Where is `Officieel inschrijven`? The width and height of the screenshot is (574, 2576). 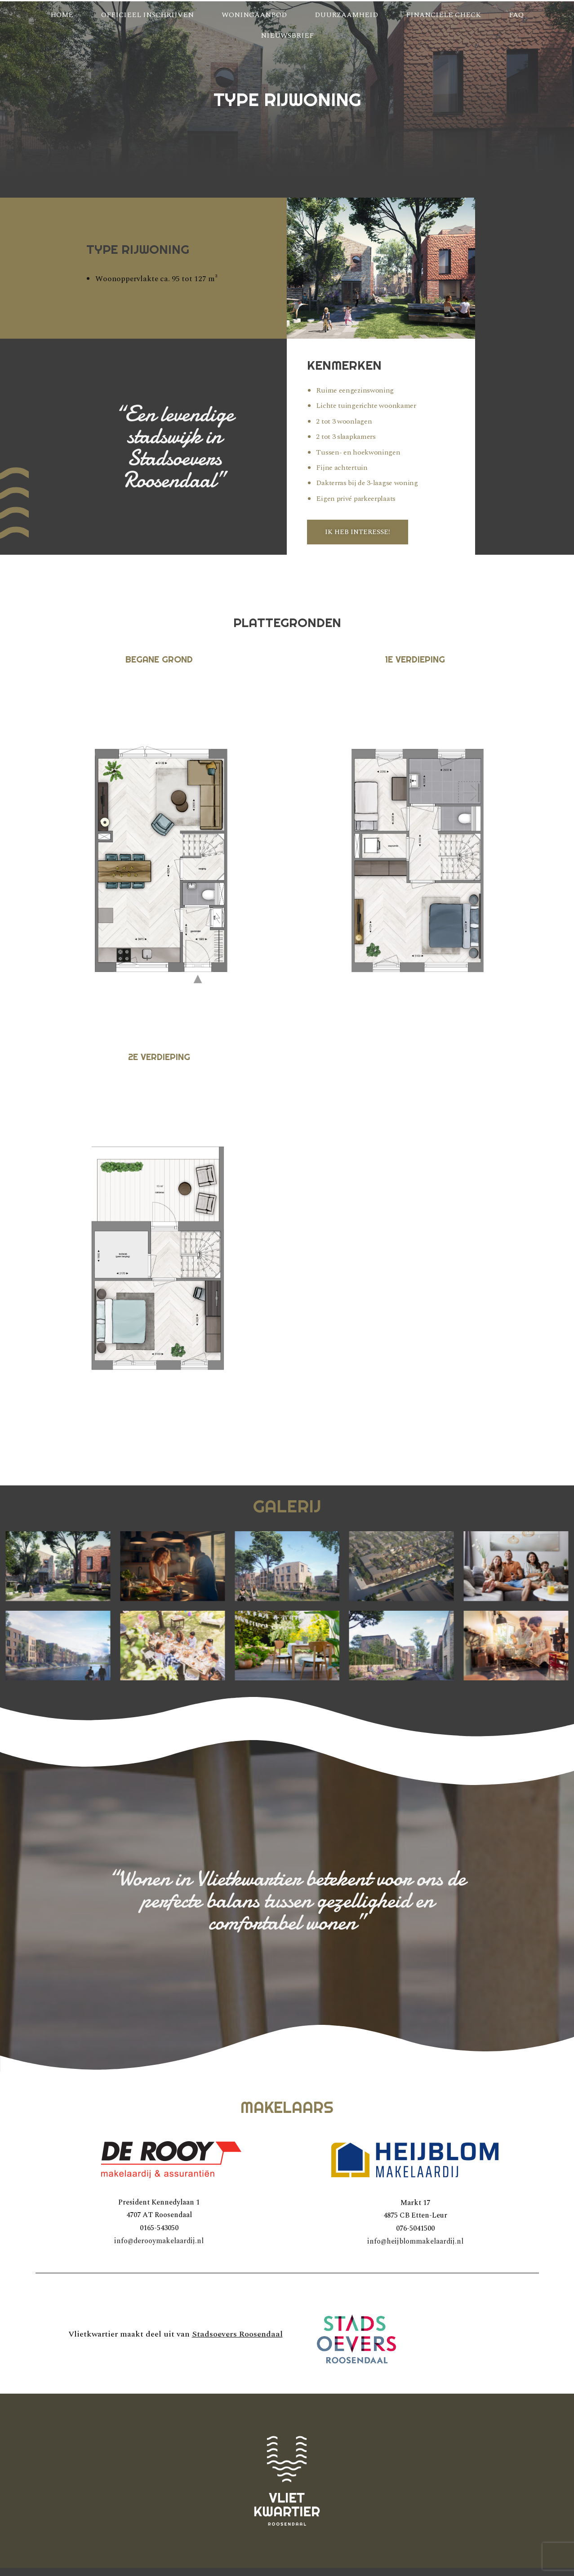
Officieel inschrijven is located at coordinates (147, 14).